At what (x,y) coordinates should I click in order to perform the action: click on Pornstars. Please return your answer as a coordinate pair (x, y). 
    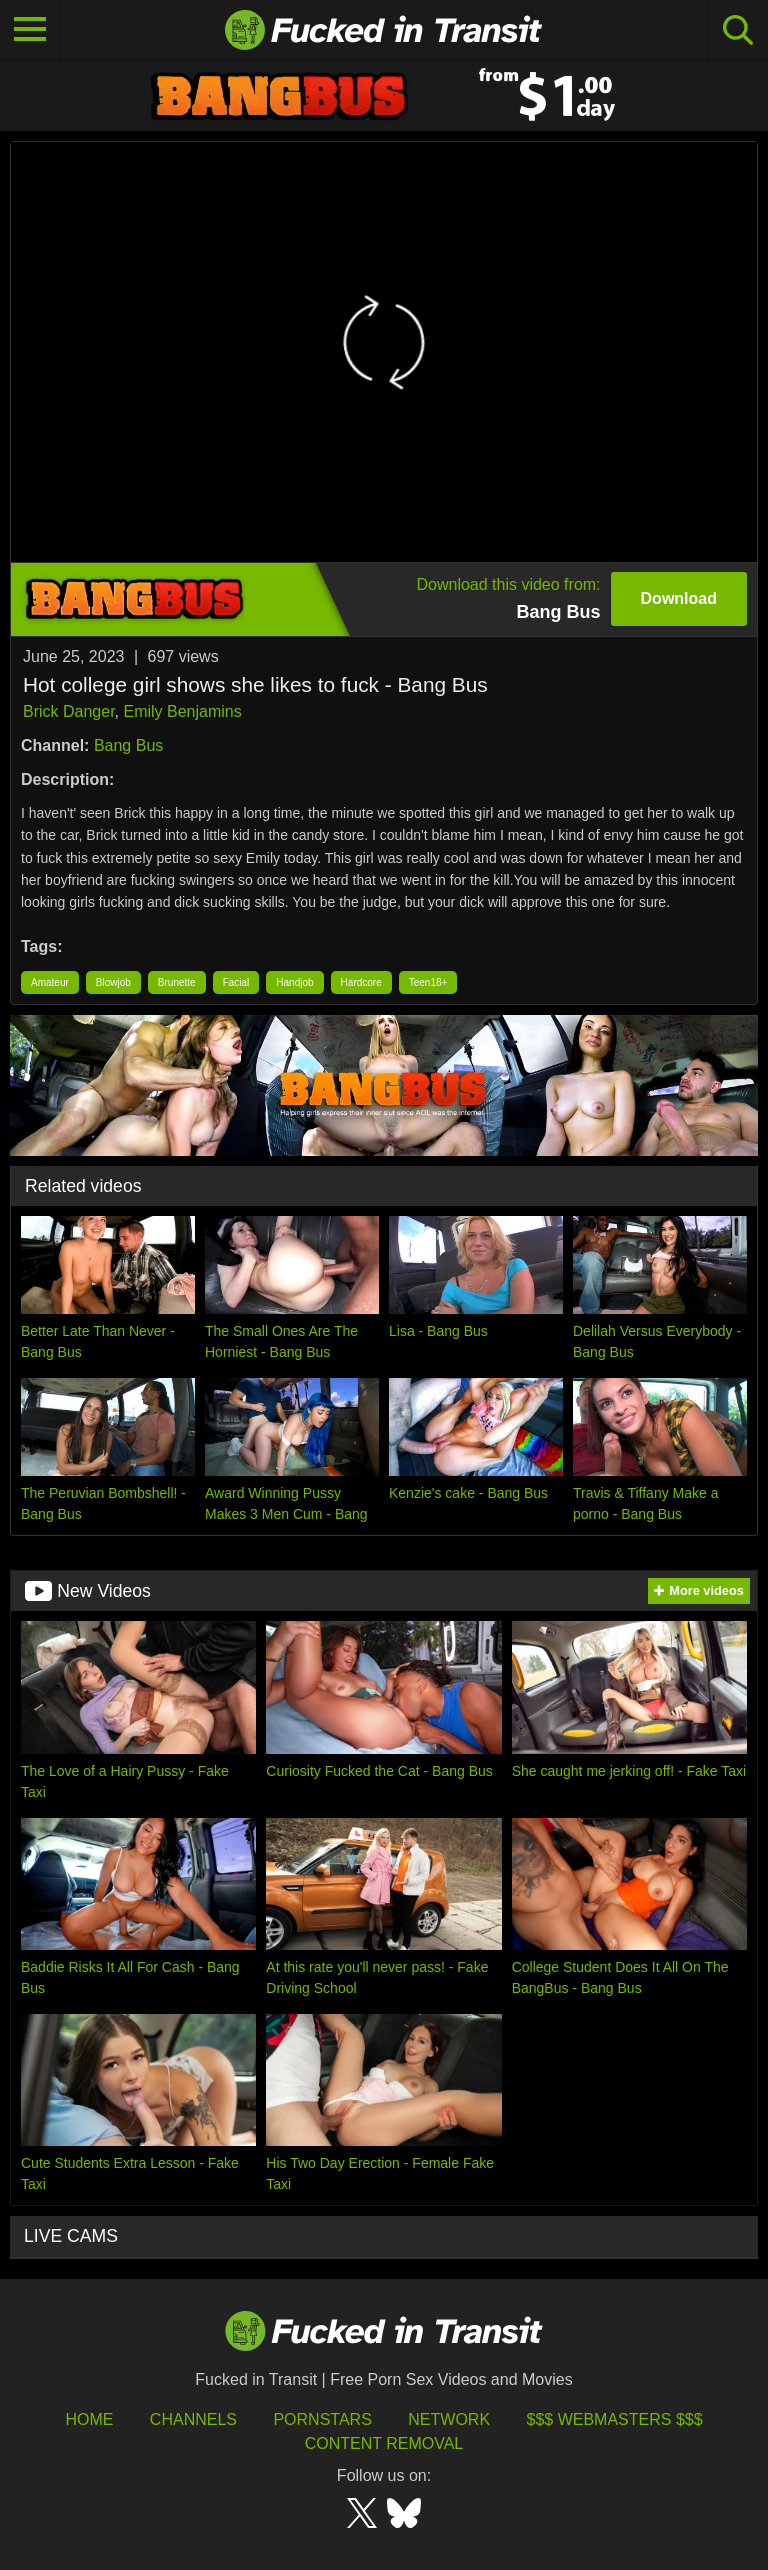
    Looking at the image, I should click on (322, 2419).